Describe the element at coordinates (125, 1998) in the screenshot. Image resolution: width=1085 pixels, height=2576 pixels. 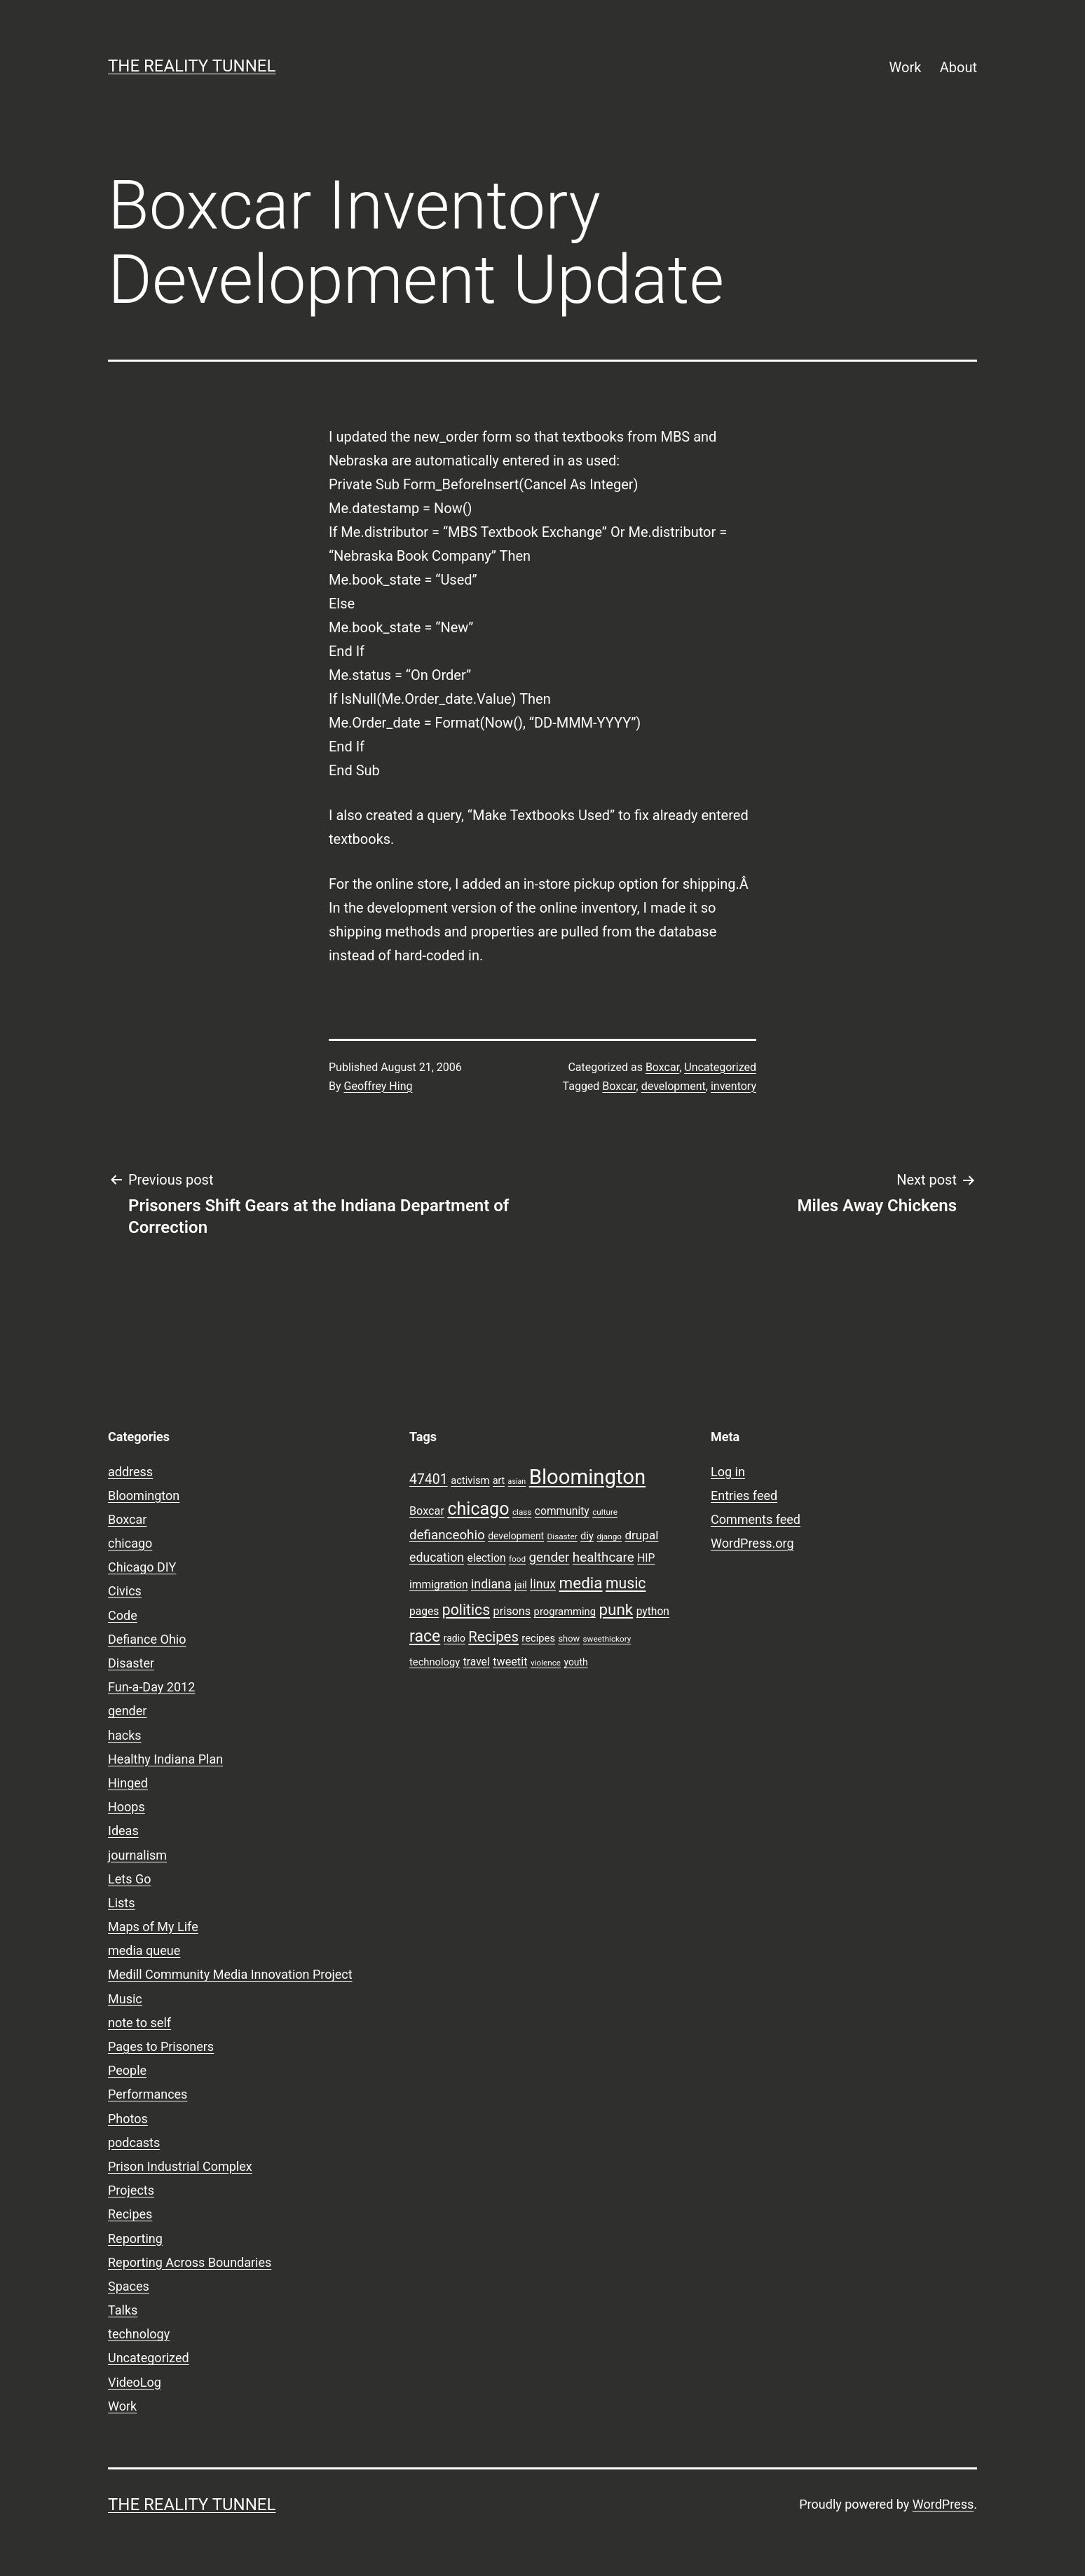
I see `Music` at that location.